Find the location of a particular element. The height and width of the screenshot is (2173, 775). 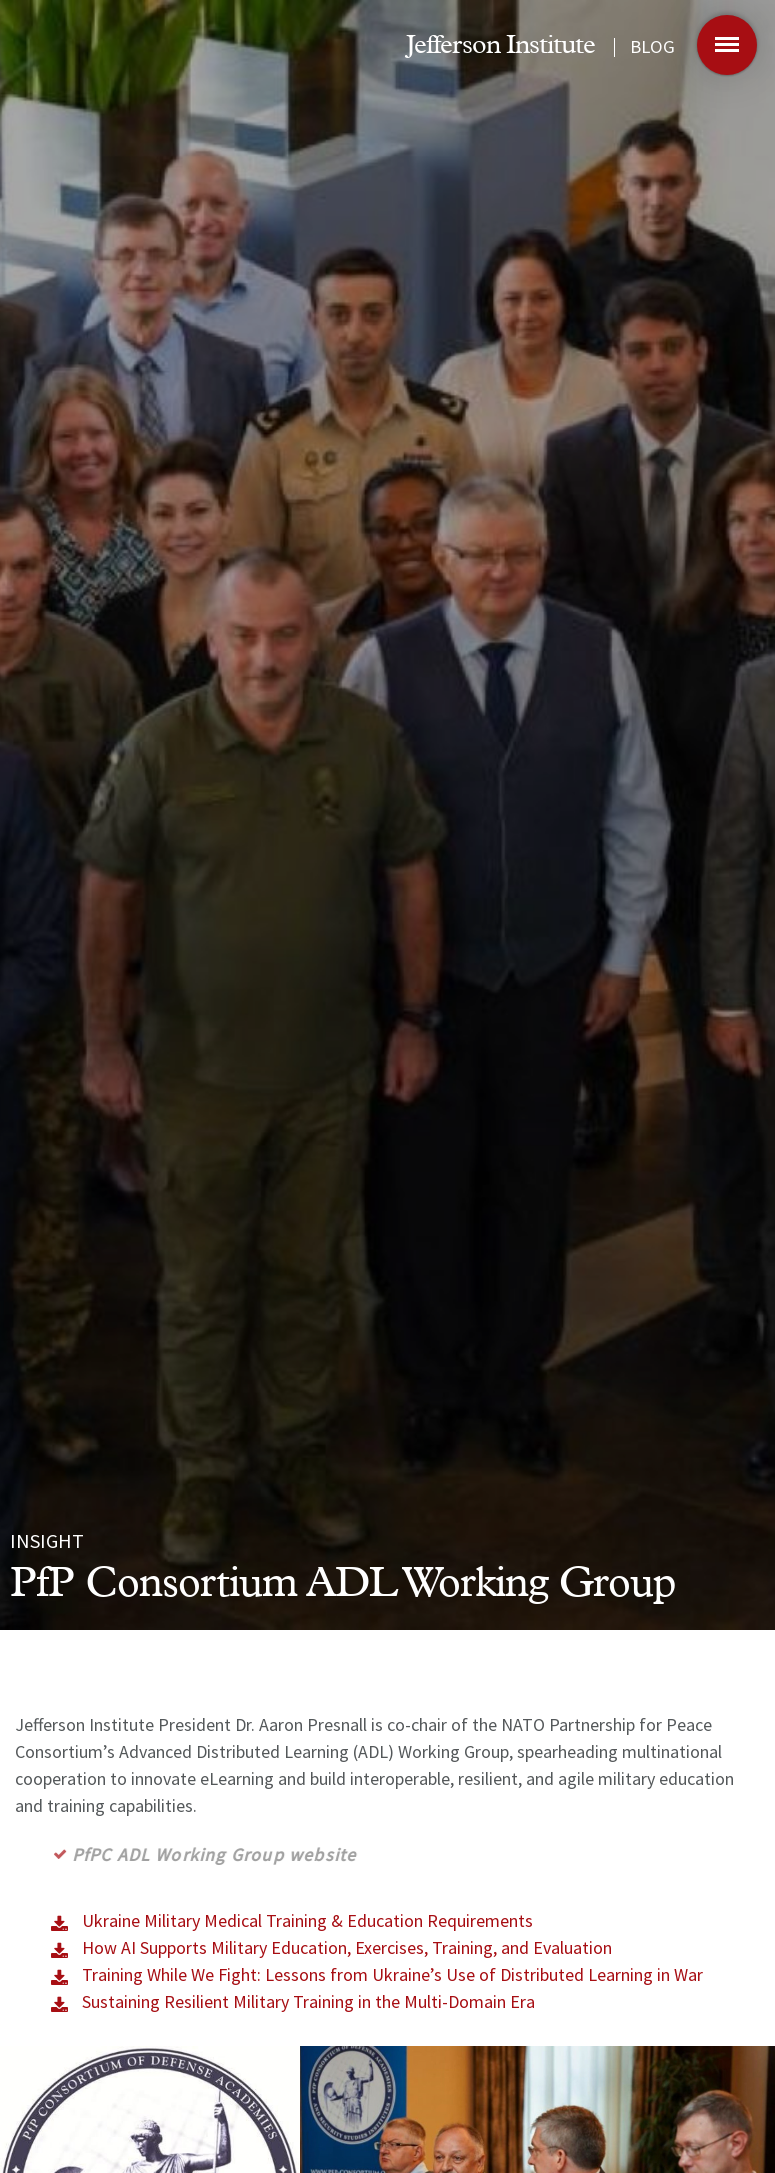

Ukraine Military Medical Training & Education Requirements is located at coordinates (307, 1920).